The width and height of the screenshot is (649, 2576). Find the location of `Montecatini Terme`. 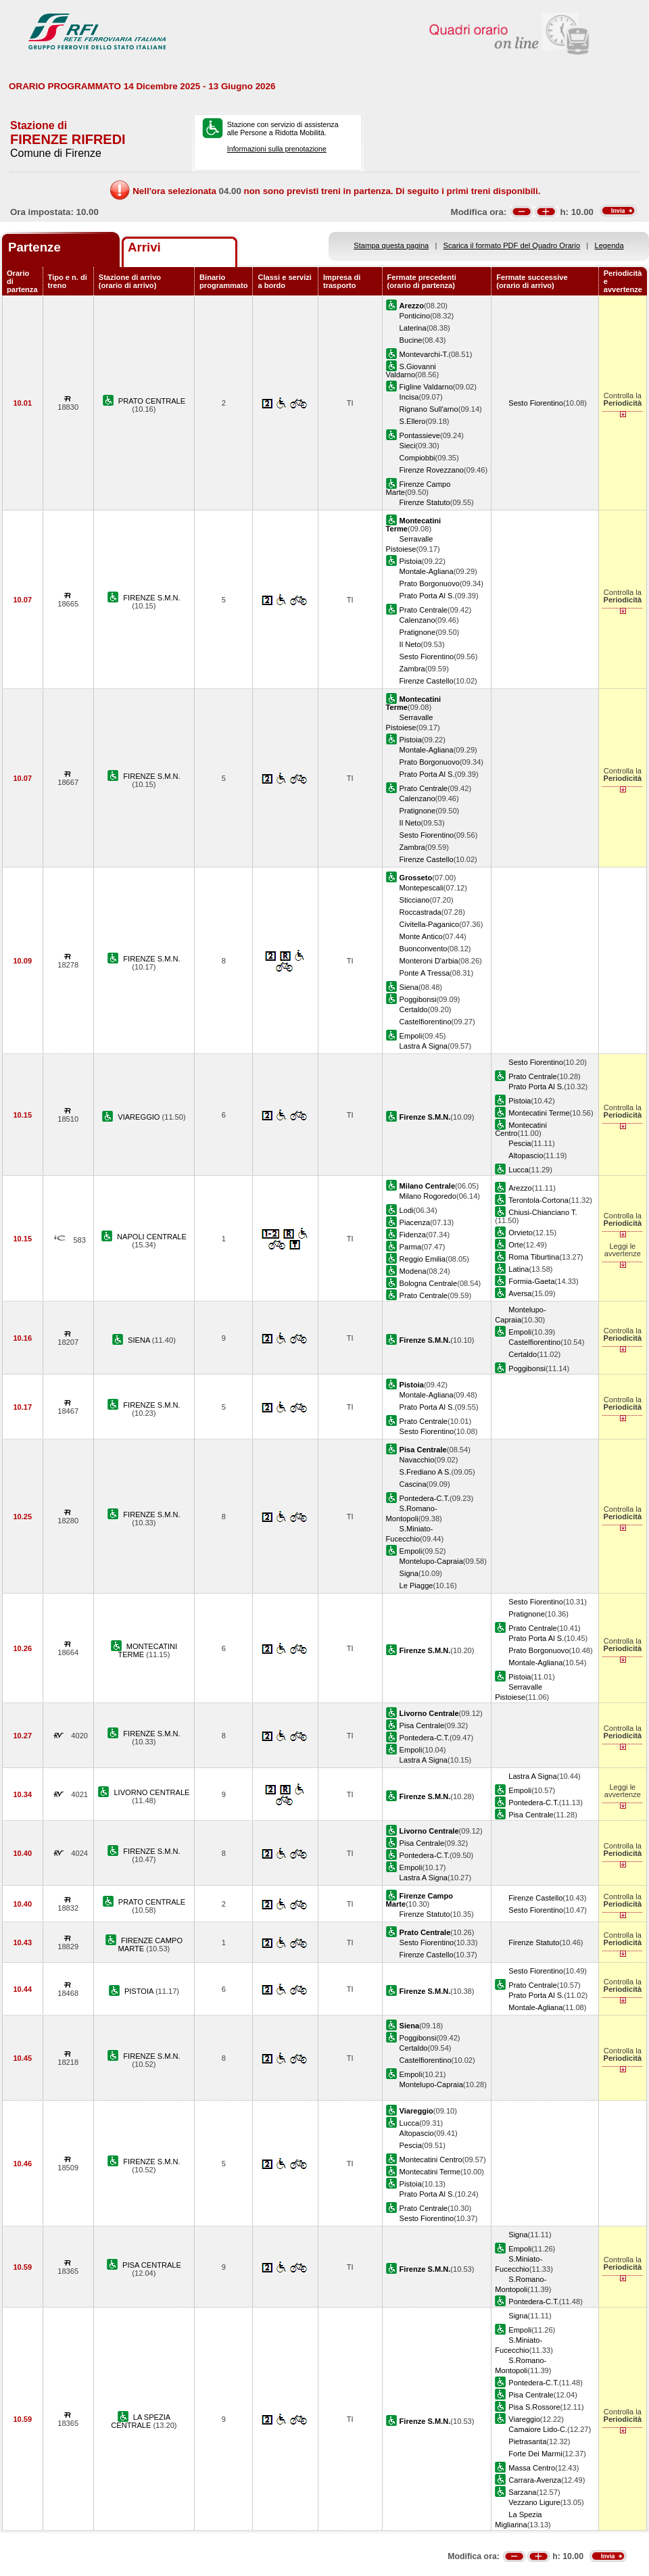

Montecatini Terme is located at coordinates (538, 1113).